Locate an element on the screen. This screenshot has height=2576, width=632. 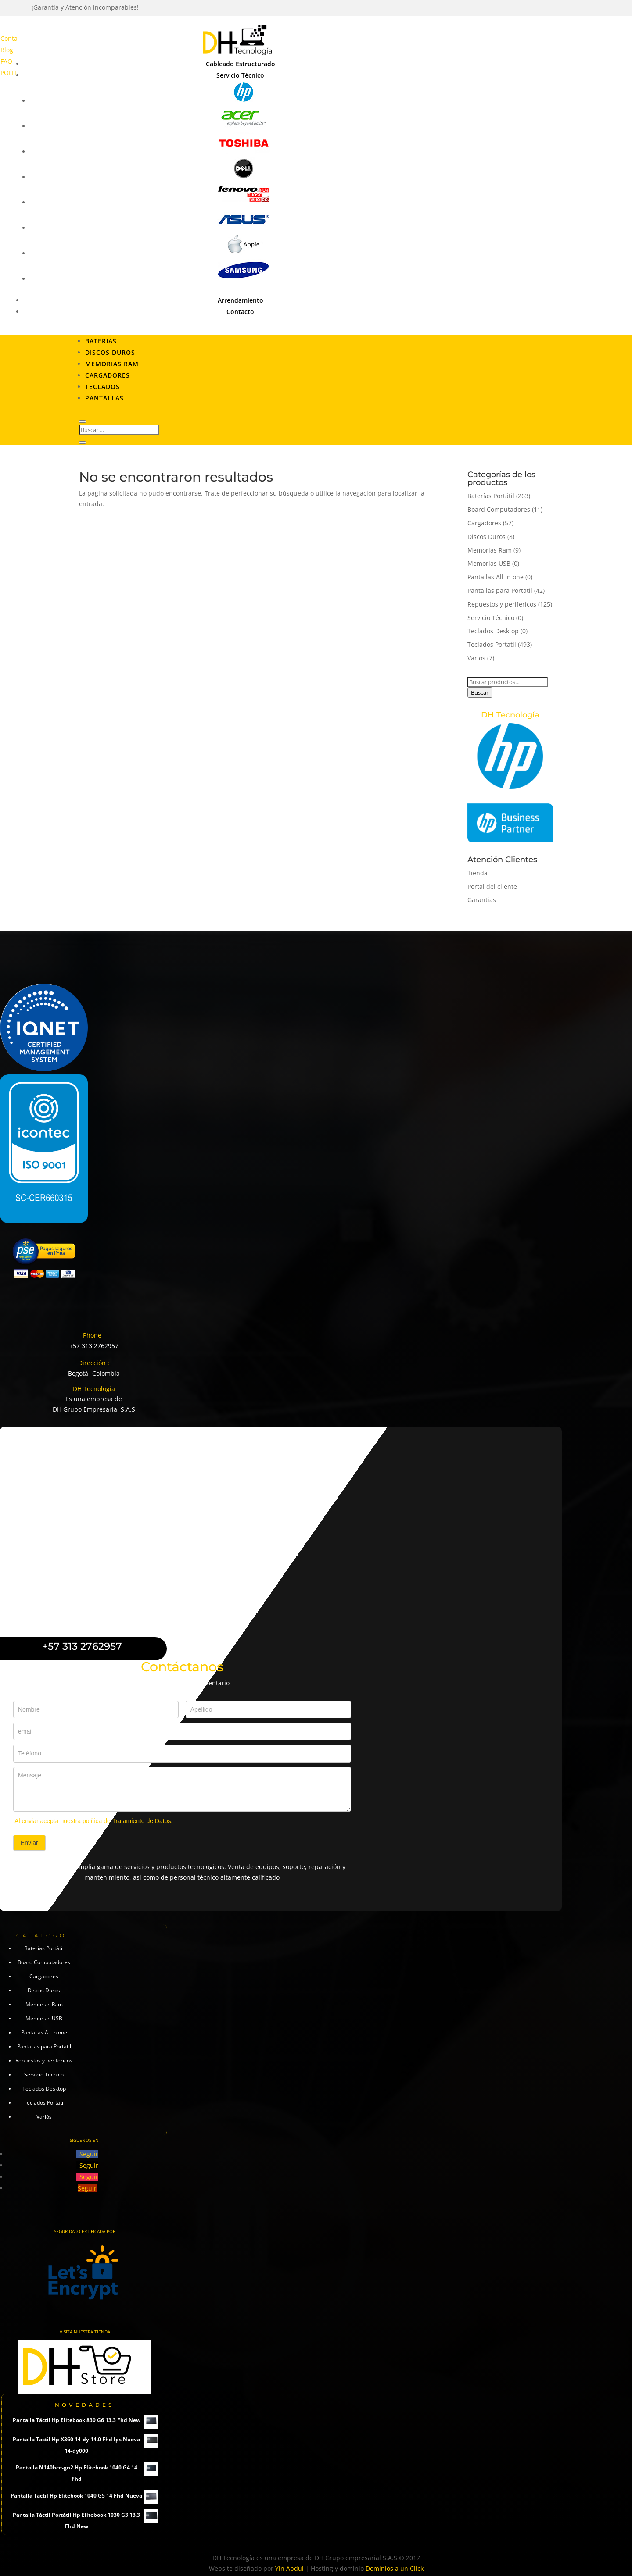
Al enviar acepta nuestra política de Tratamiento de Datos. is located at coordinates (93, 1820).